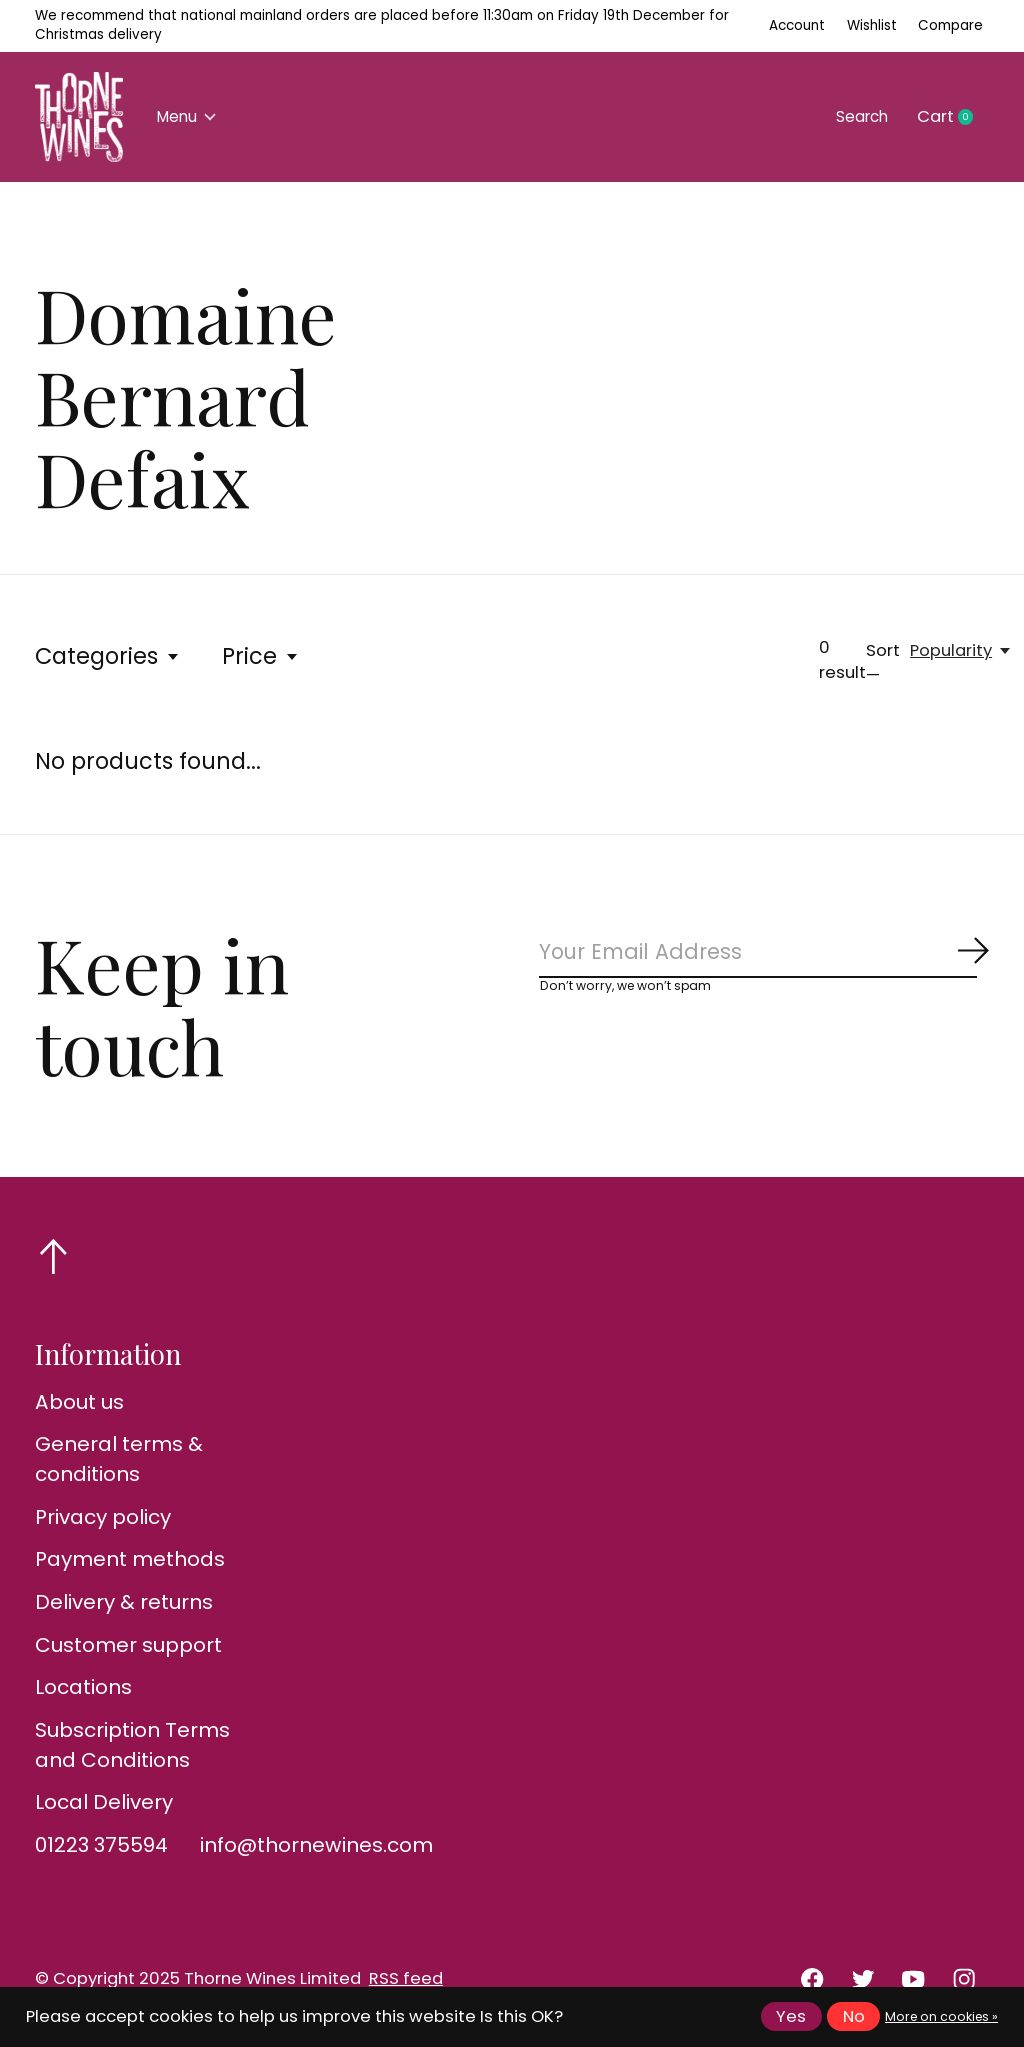 Image resolution: width=1024 pixels, height=2047 pixels. Describe the element at coordinates (124, 1602) in the screenshot. I see `Delivery & returns` at that location.